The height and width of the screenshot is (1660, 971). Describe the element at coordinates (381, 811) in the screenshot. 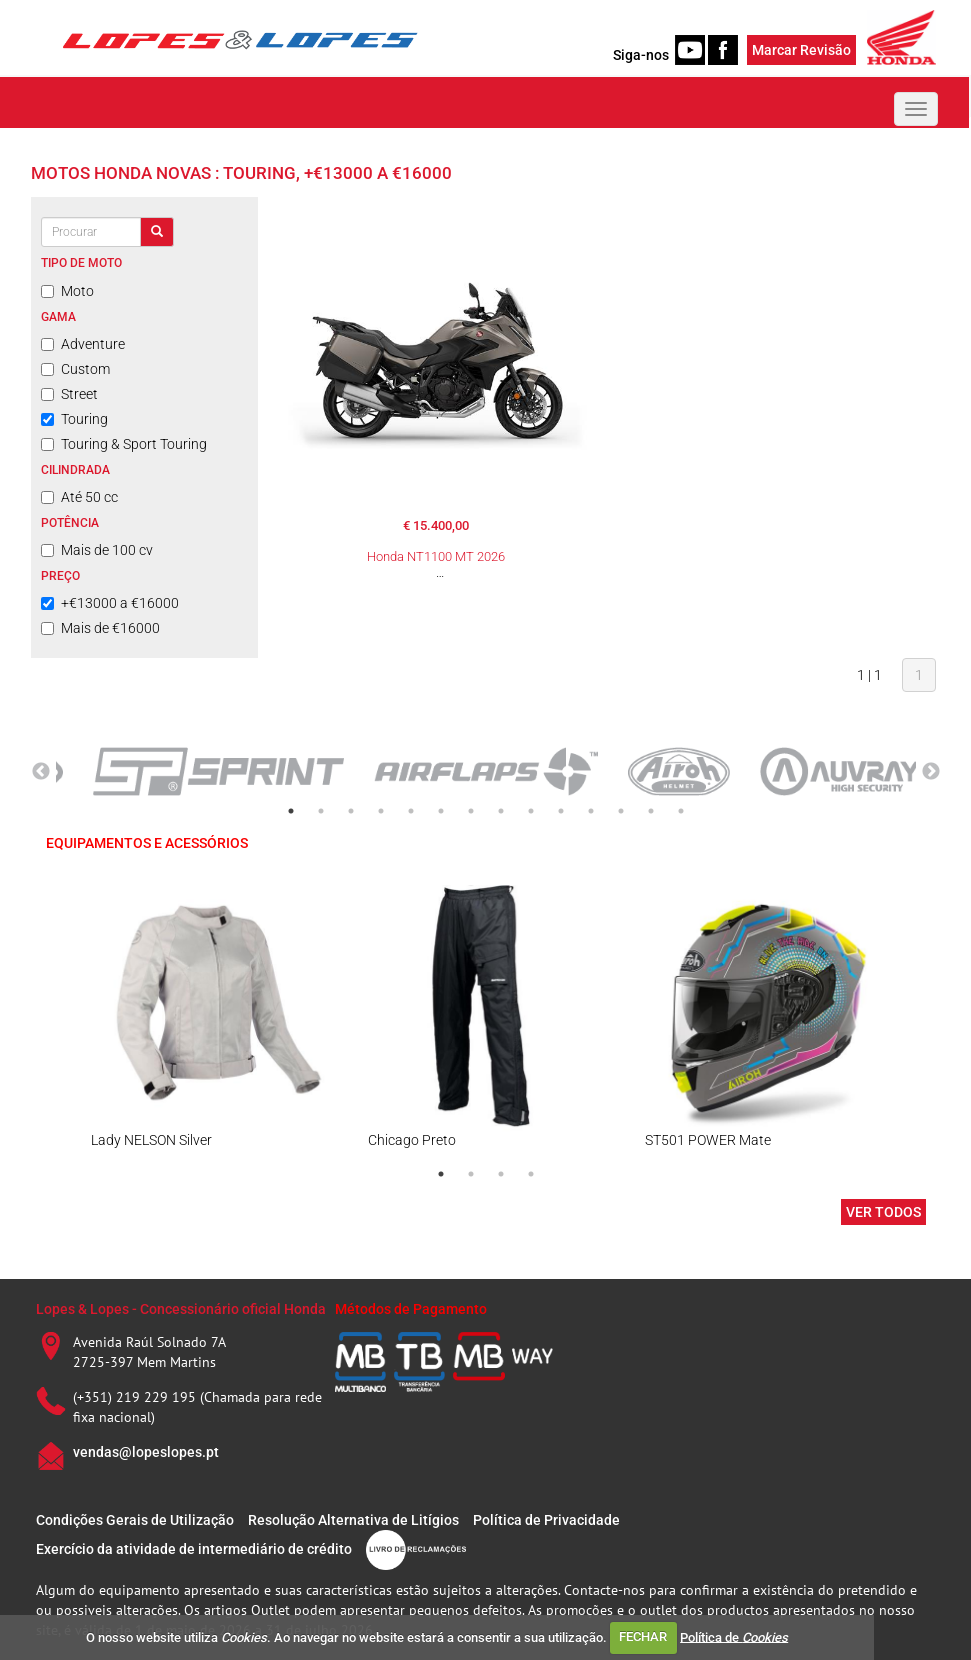

I see `4 [tab]` at that location.